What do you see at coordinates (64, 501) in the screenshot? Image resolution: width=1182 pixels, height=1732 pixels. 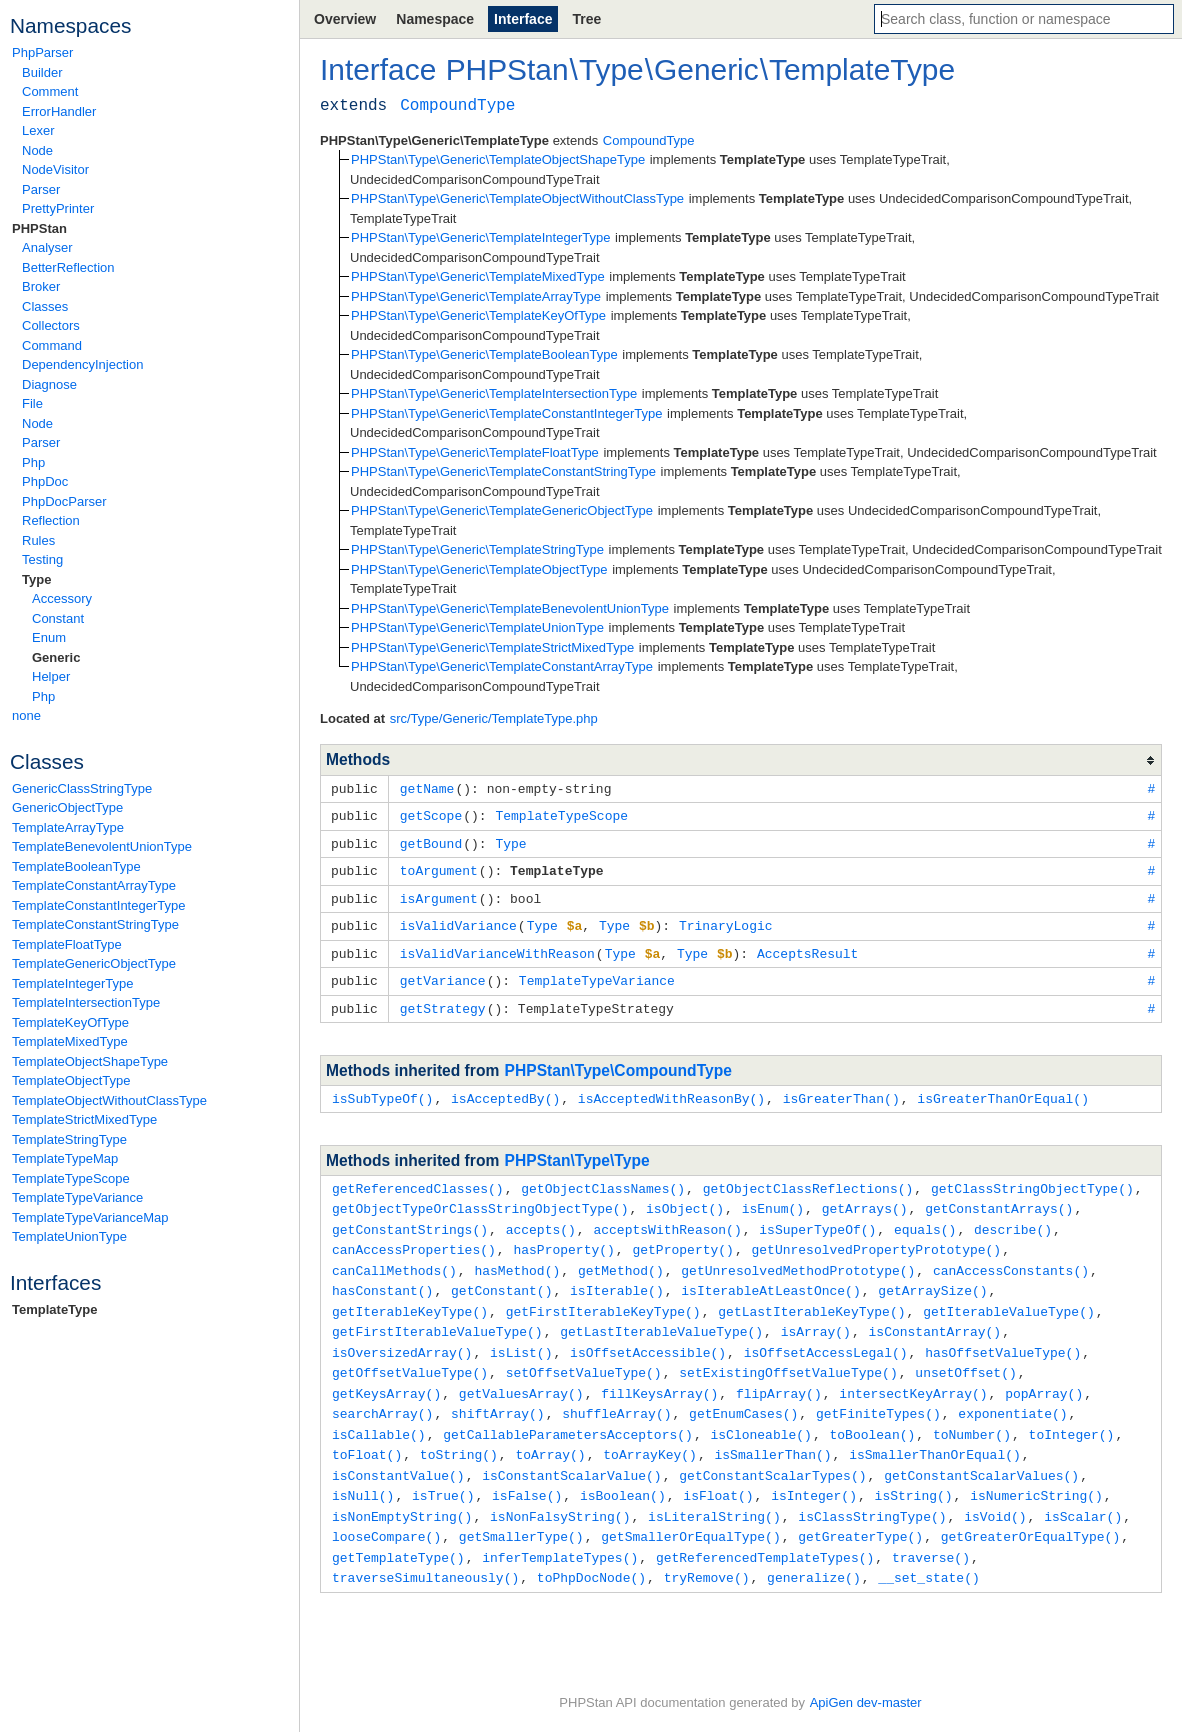 I see `PhpDocParser` at bounding box center [64, 501].